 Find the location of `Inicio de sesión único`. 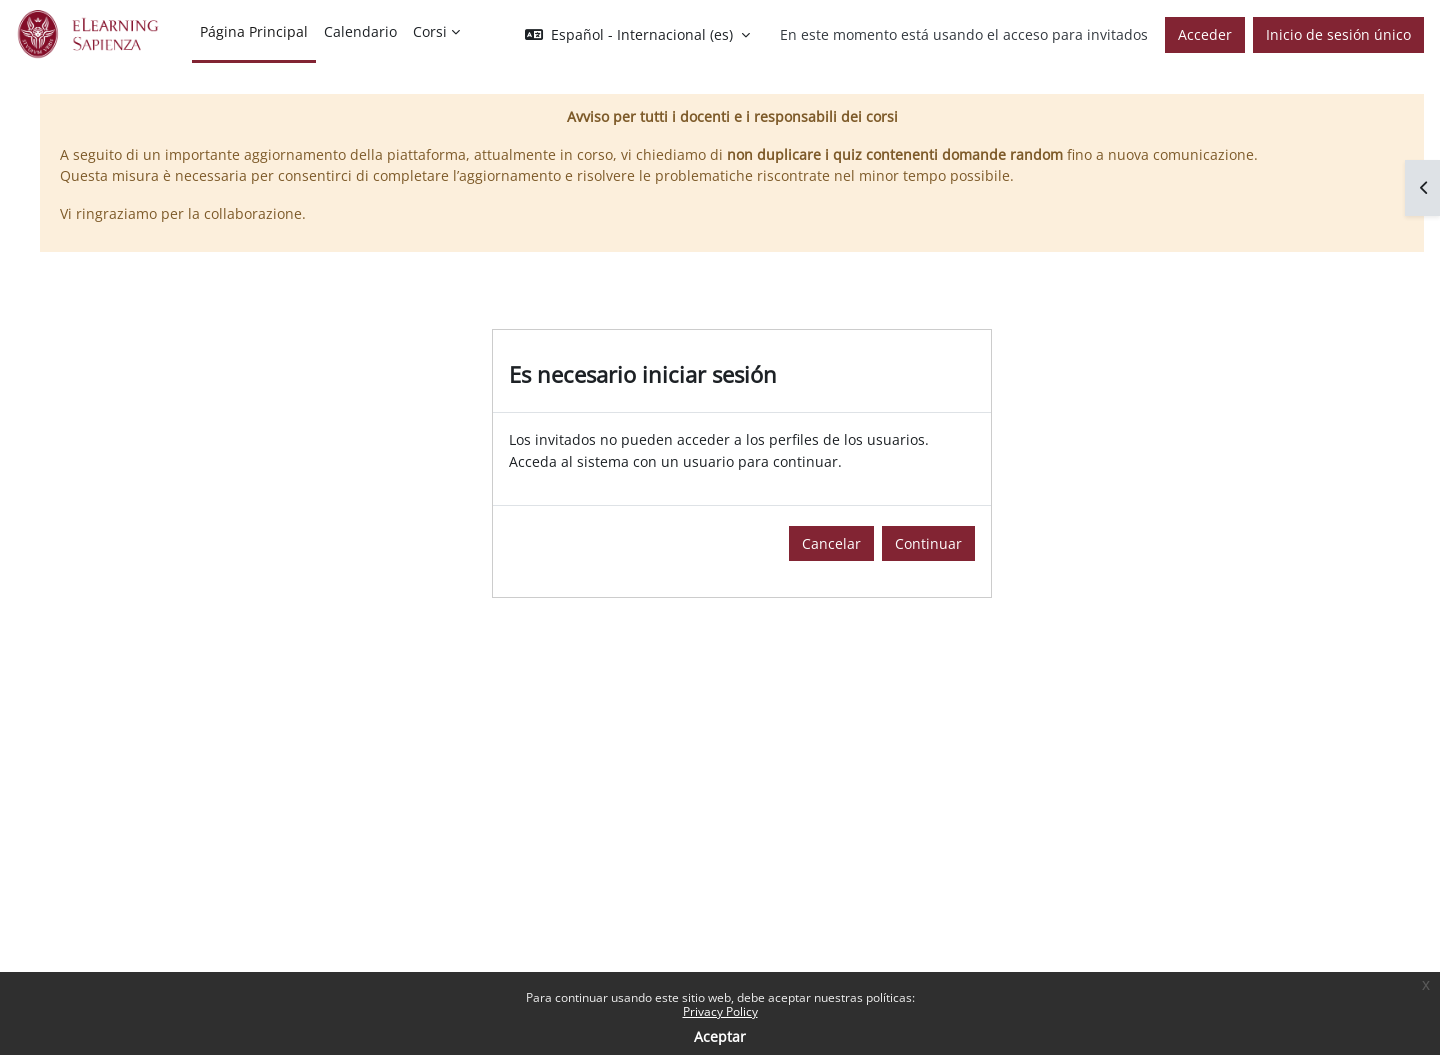

Inicio de sesión único is located at coordinates (1338, 34).